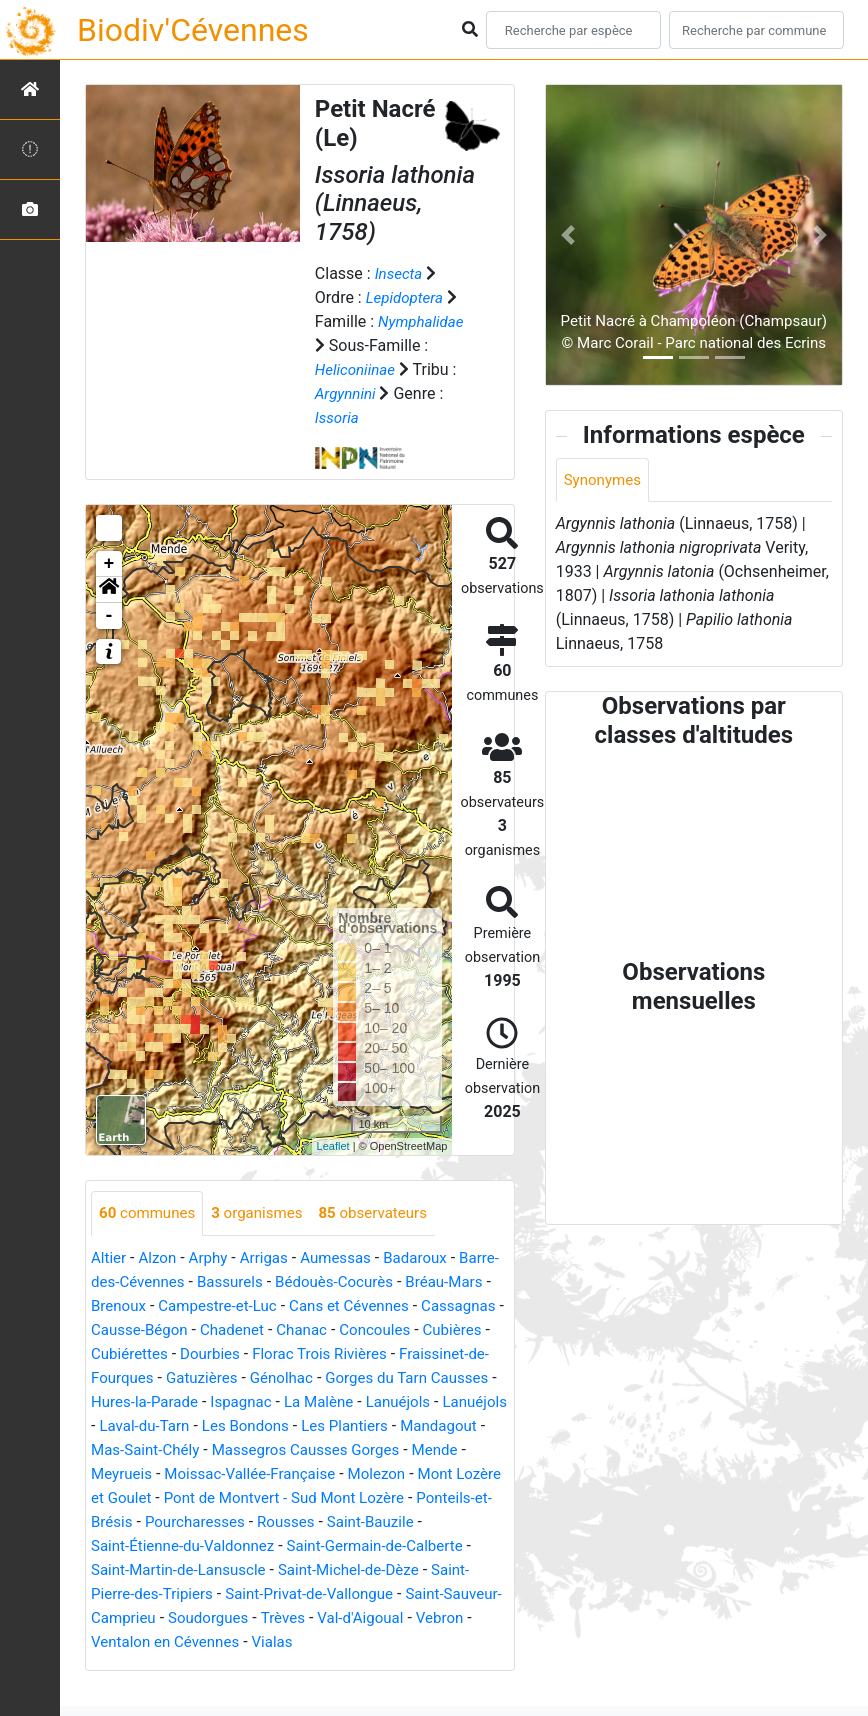 This screenshot has height=1716, width=868. What do you see at coordinates (123, 1498) in the screenshot?
I see `Meyrueis` at bounding box center [123, 1498].